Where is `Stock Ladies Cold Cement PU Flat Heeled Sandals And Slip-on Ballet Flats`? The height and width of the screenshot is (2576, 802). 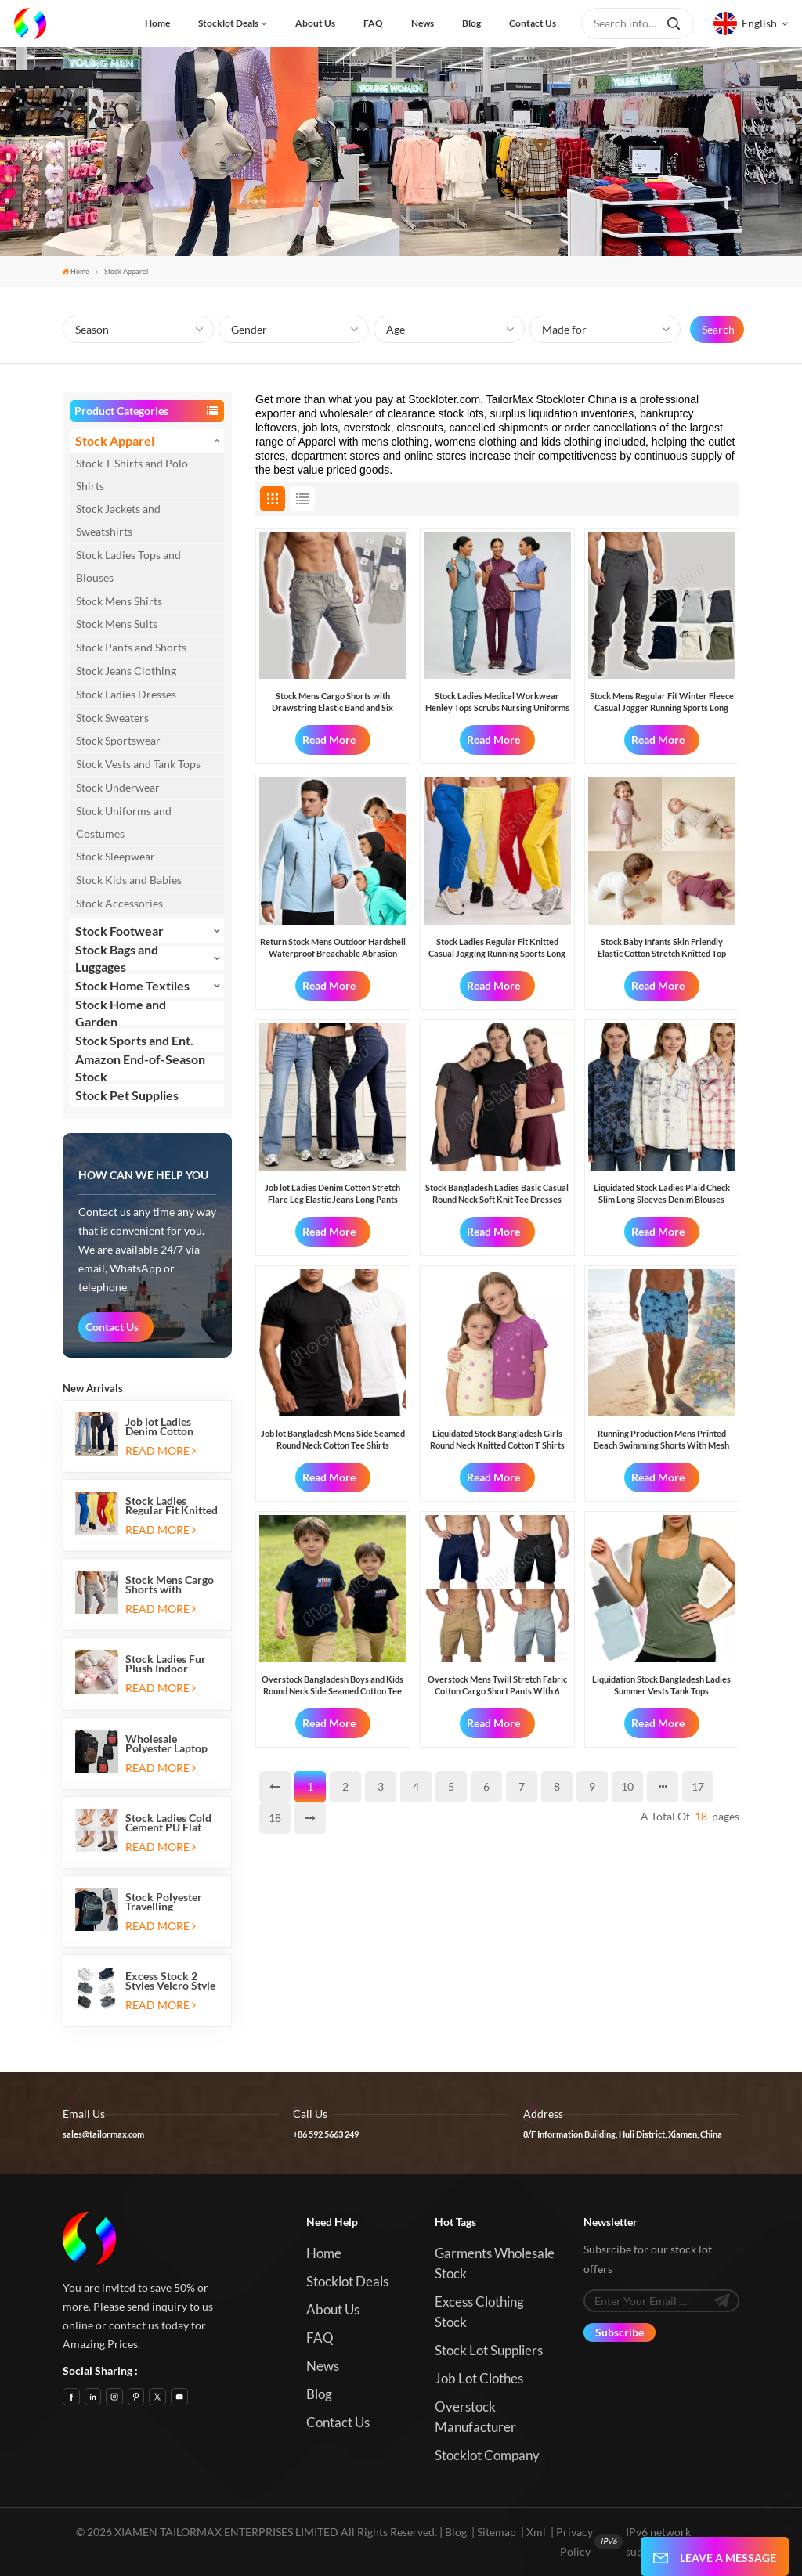 Stock Ladies Cold Cement PU Flat Heeled Sandals And Slip-on Ballet Flats is located at coordinates (169, 1822).